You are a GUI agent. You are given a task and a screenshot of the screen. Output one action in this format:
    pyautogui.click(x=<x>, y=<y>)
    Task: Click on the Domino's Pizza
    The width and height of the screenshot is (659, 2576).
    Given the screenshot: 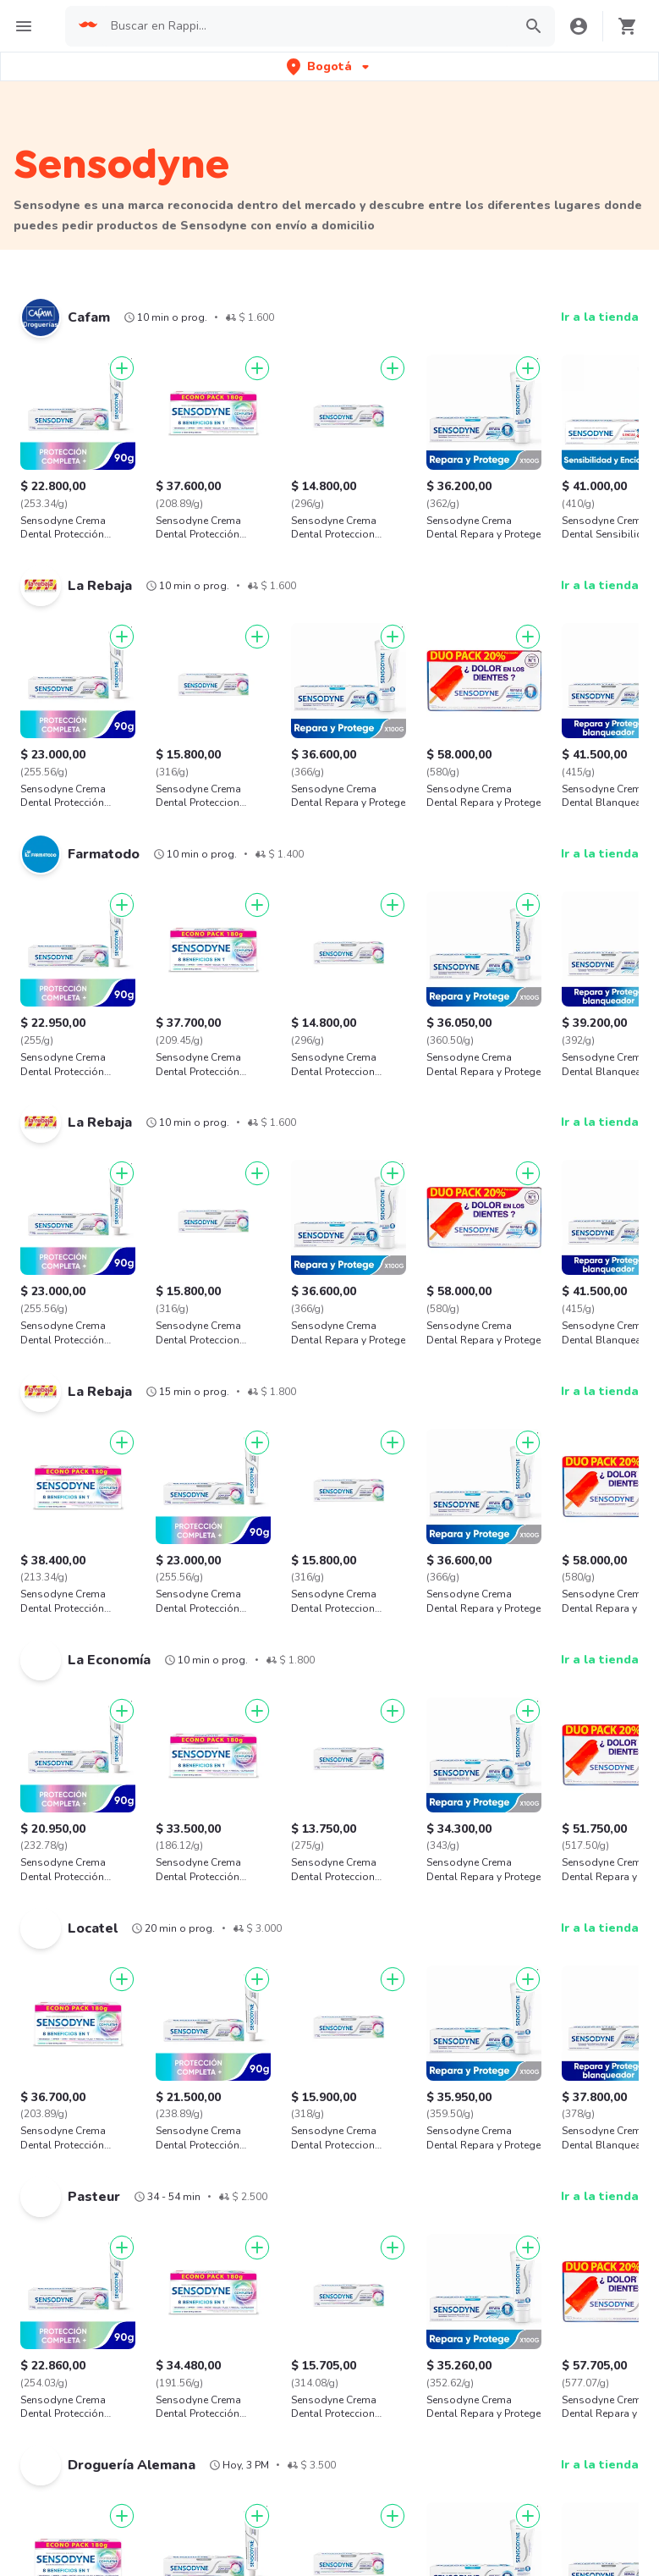 What is the action you would take?
    pyautogui.click(x=73, y=2472)
    